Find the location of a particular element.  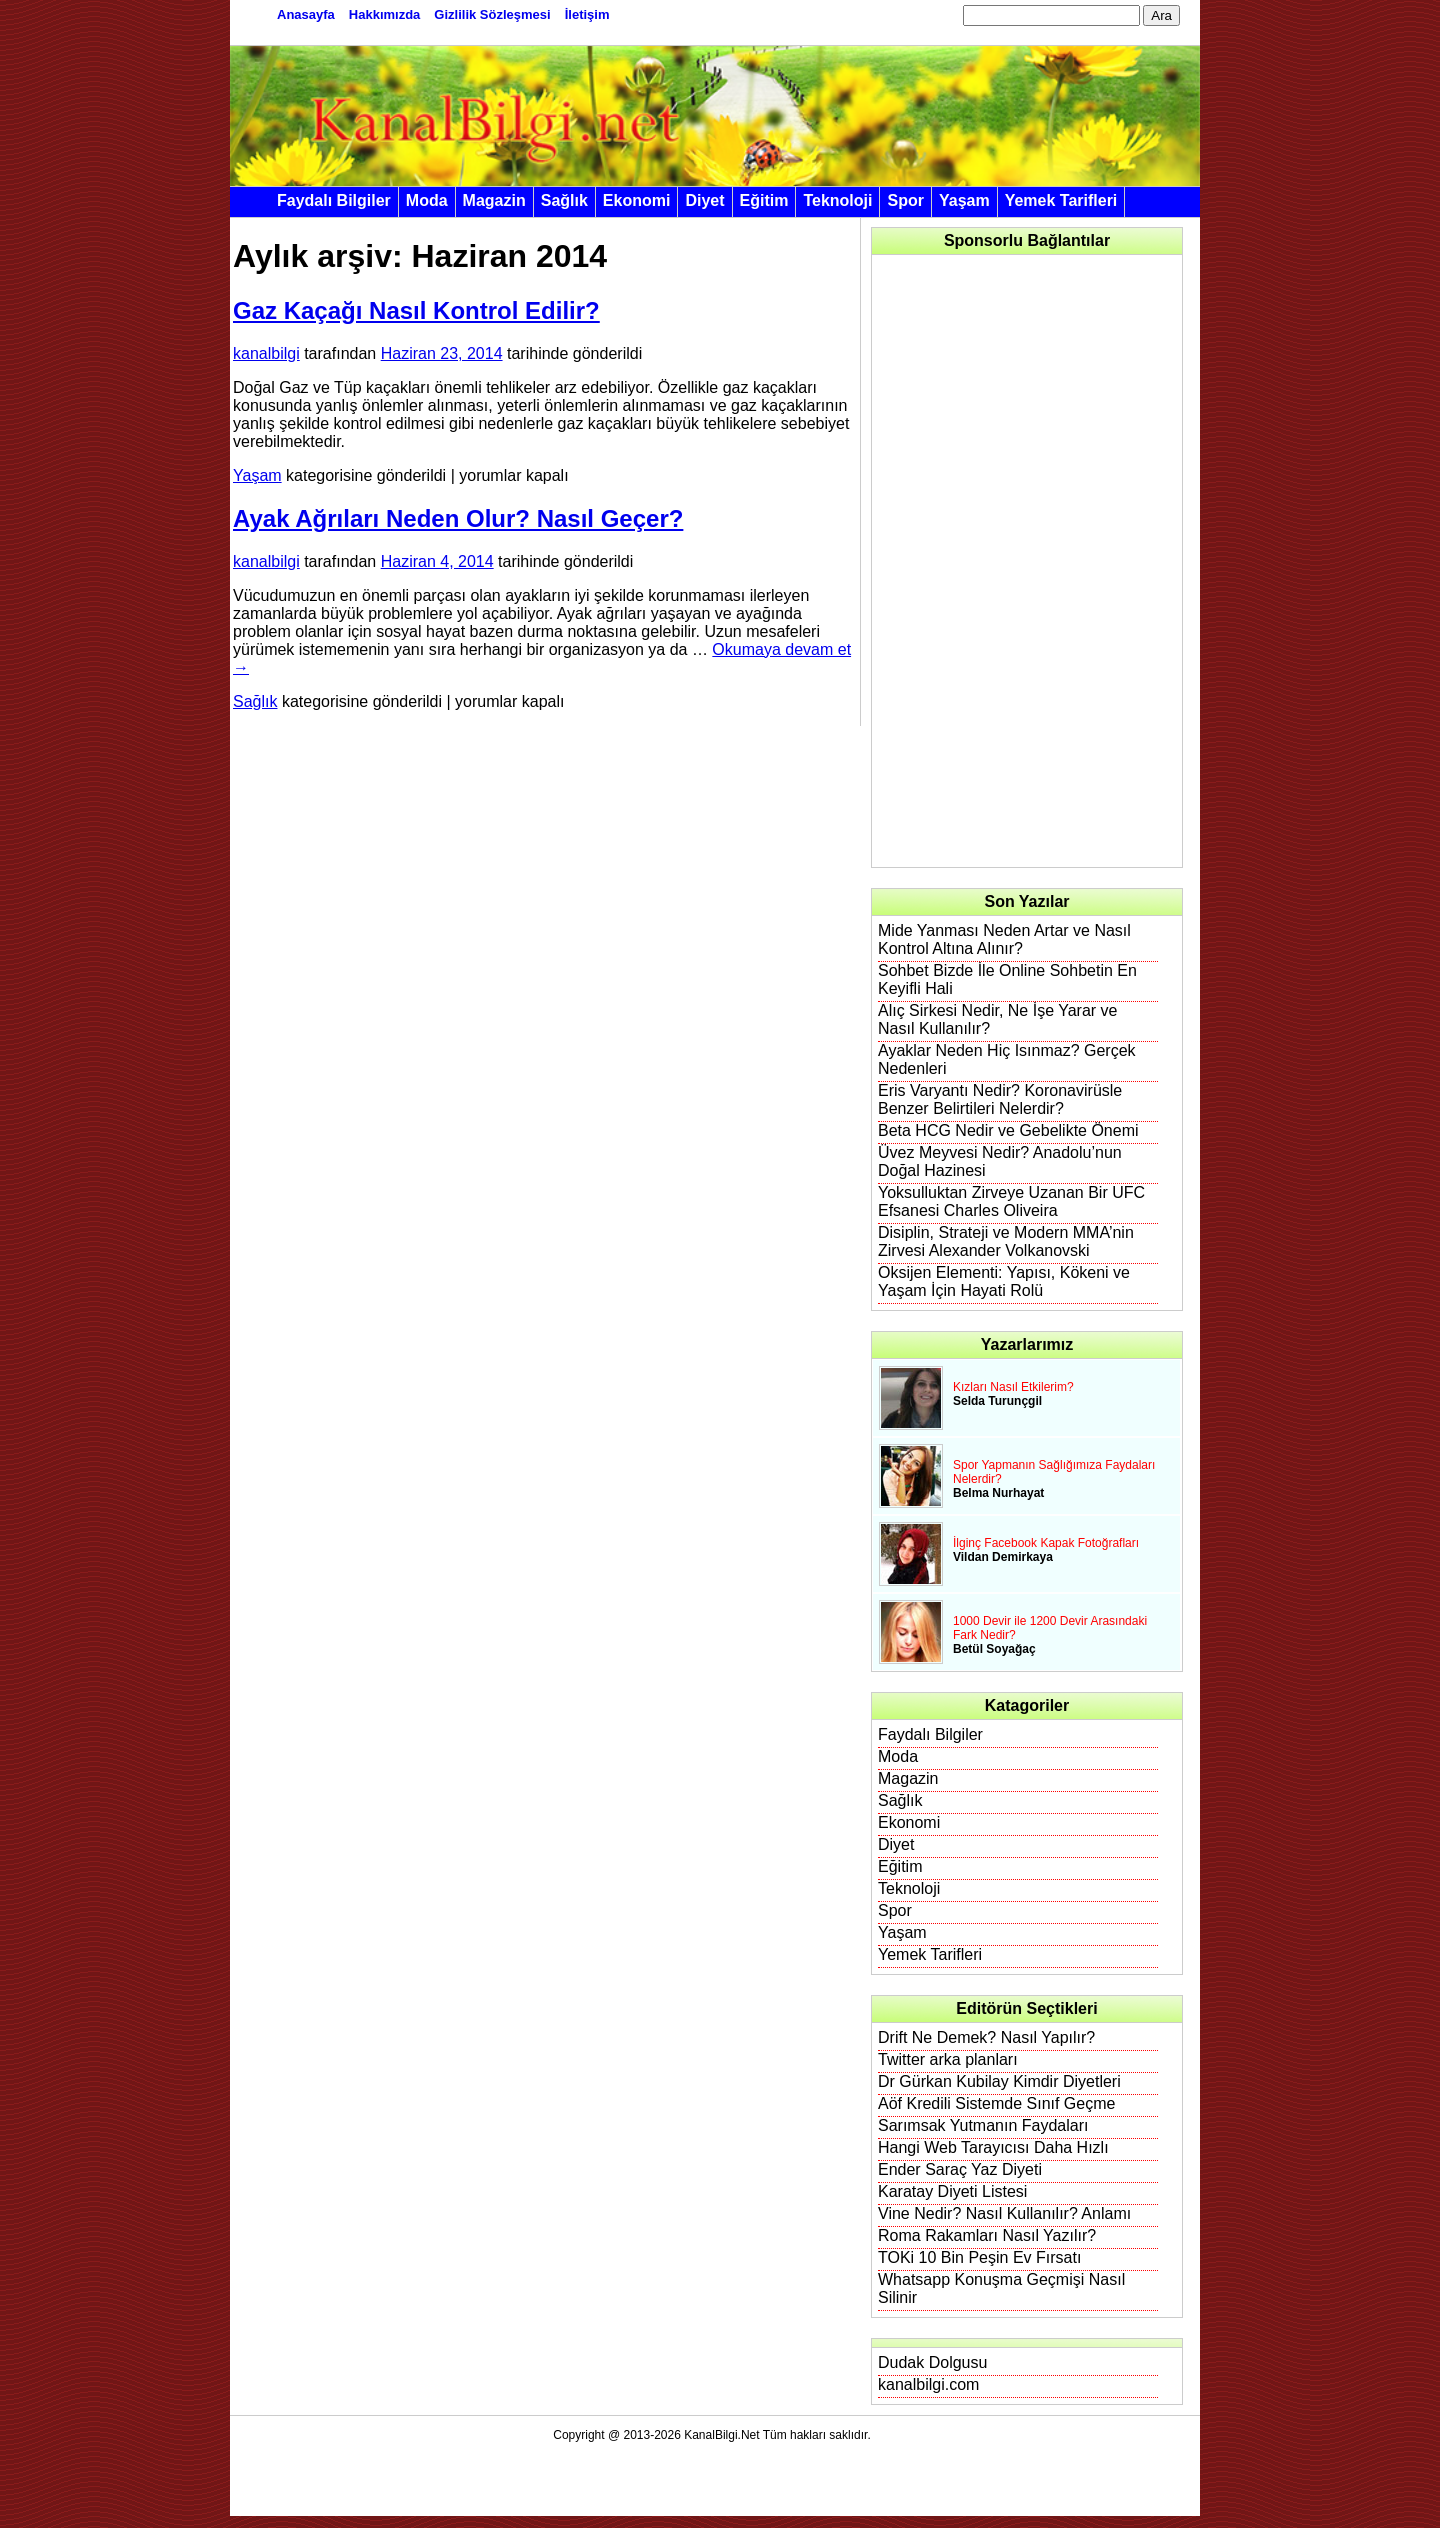

kanalbilgi is located at coordinates (266, 353).